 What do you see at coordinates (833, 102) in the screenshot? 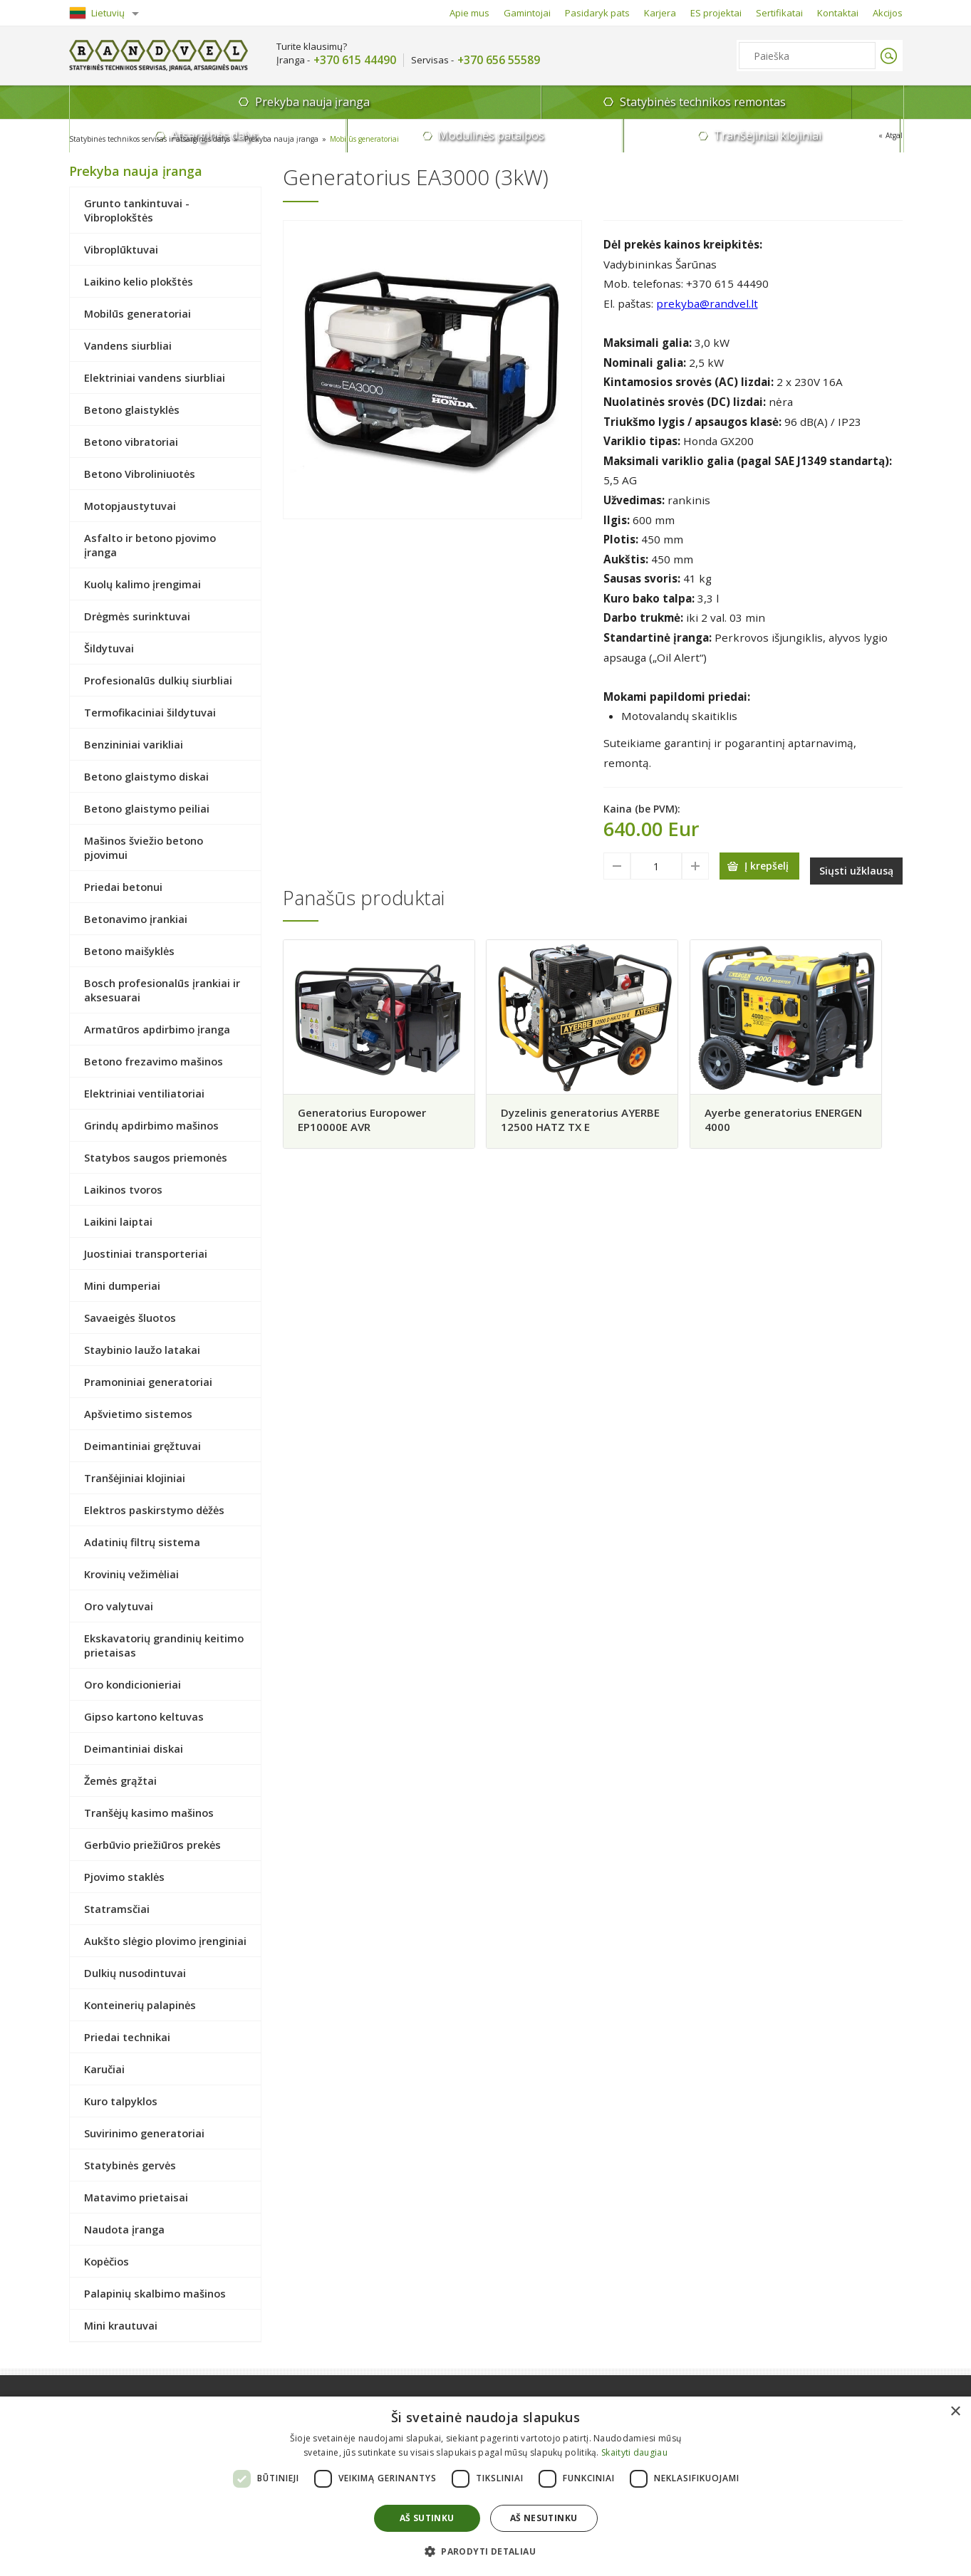
I see `Tranšėjiniai klojiniai` at bounding box center [833, 102].